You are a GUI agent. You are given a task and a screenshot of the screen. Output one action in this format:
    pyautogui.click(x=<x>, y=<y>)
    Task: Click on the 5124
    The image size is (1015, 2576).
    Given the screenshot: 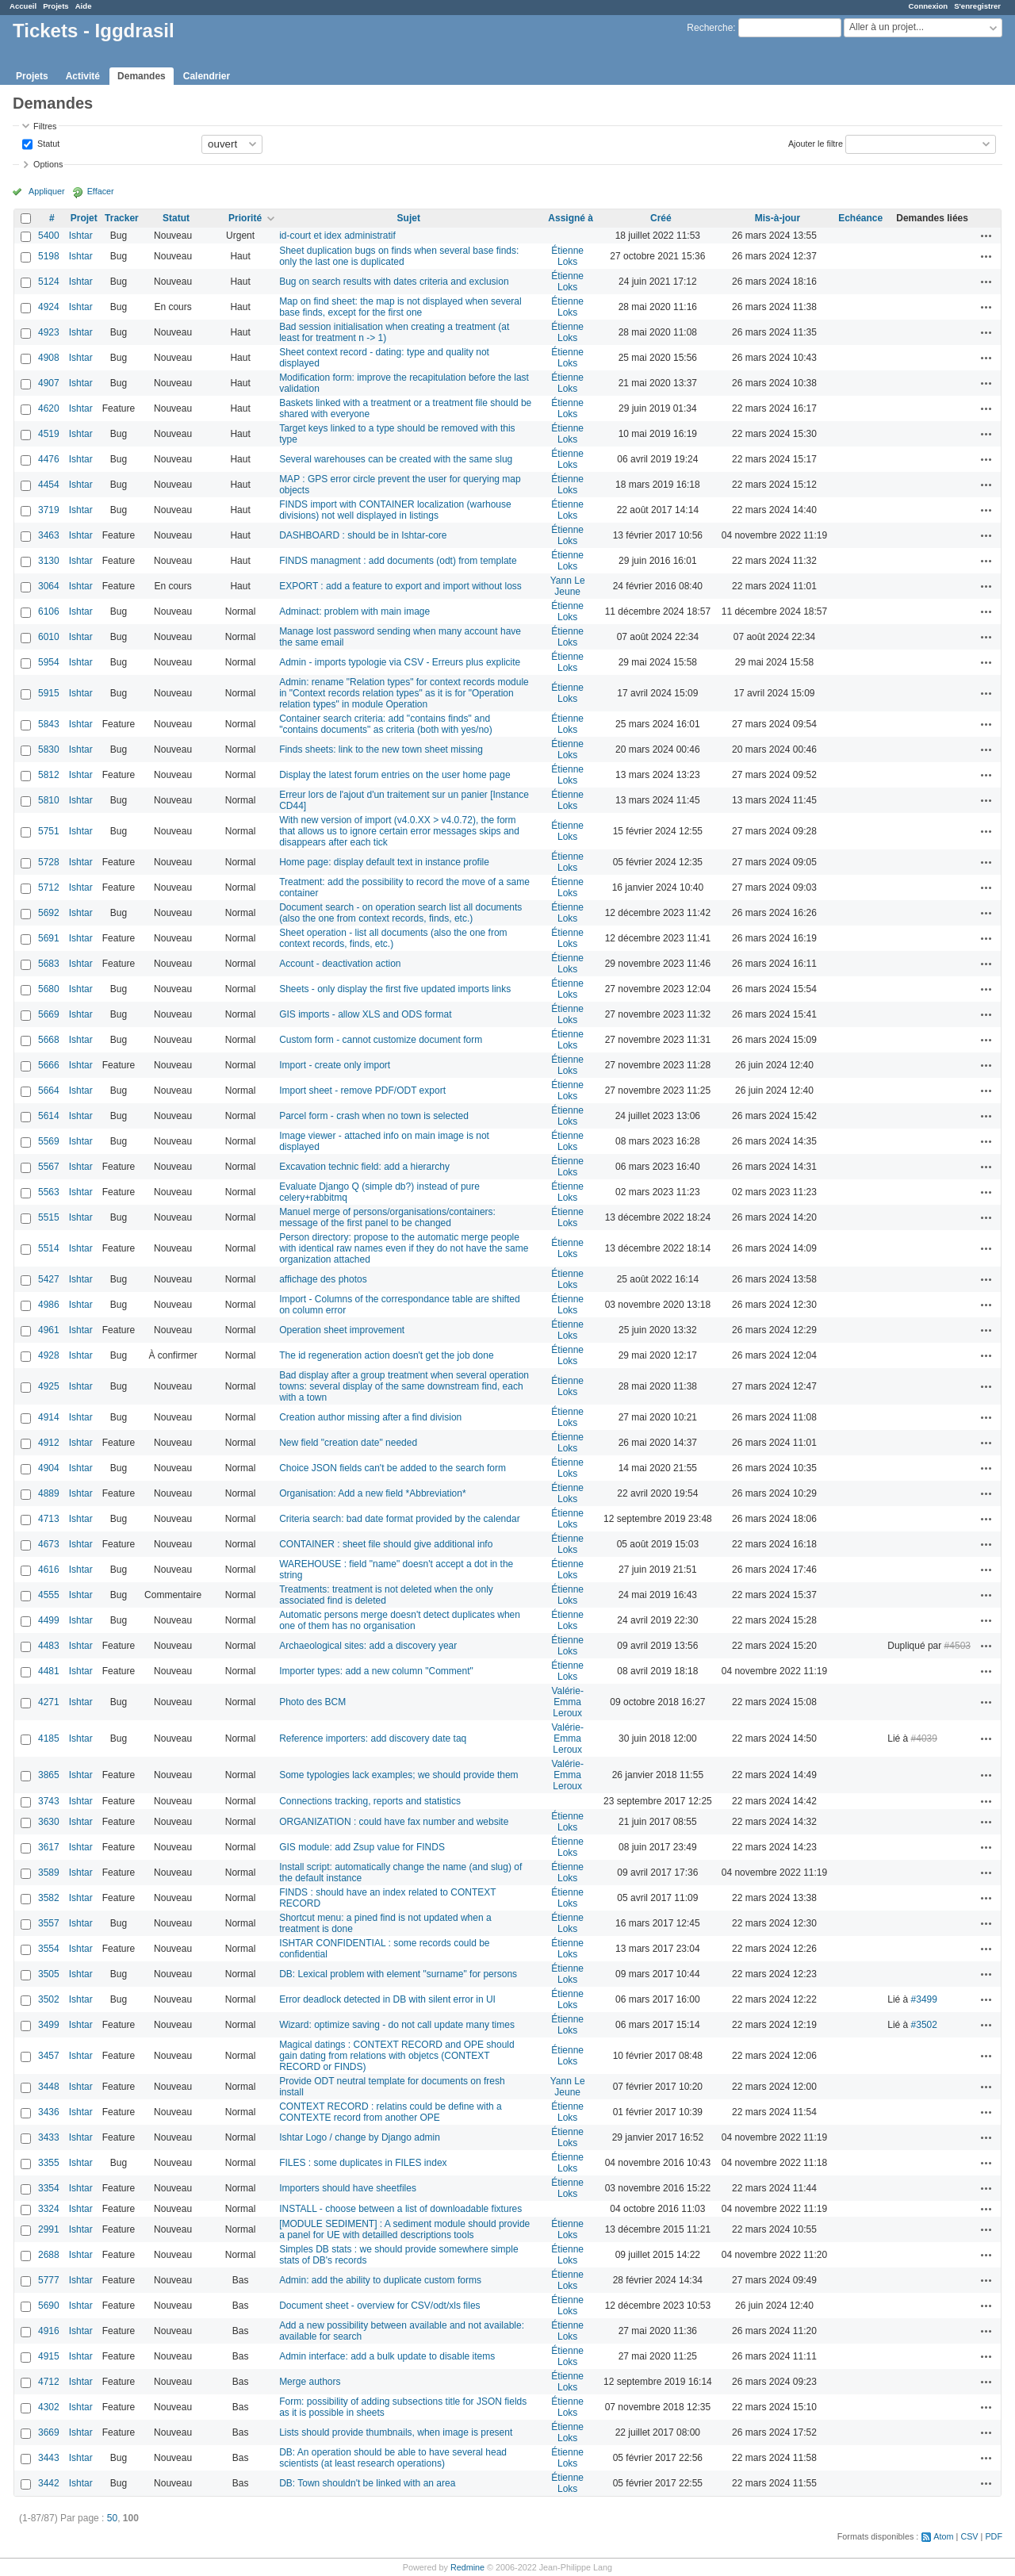 What is the action you would take?
    pyautogui.click(x=48, y=281)
    